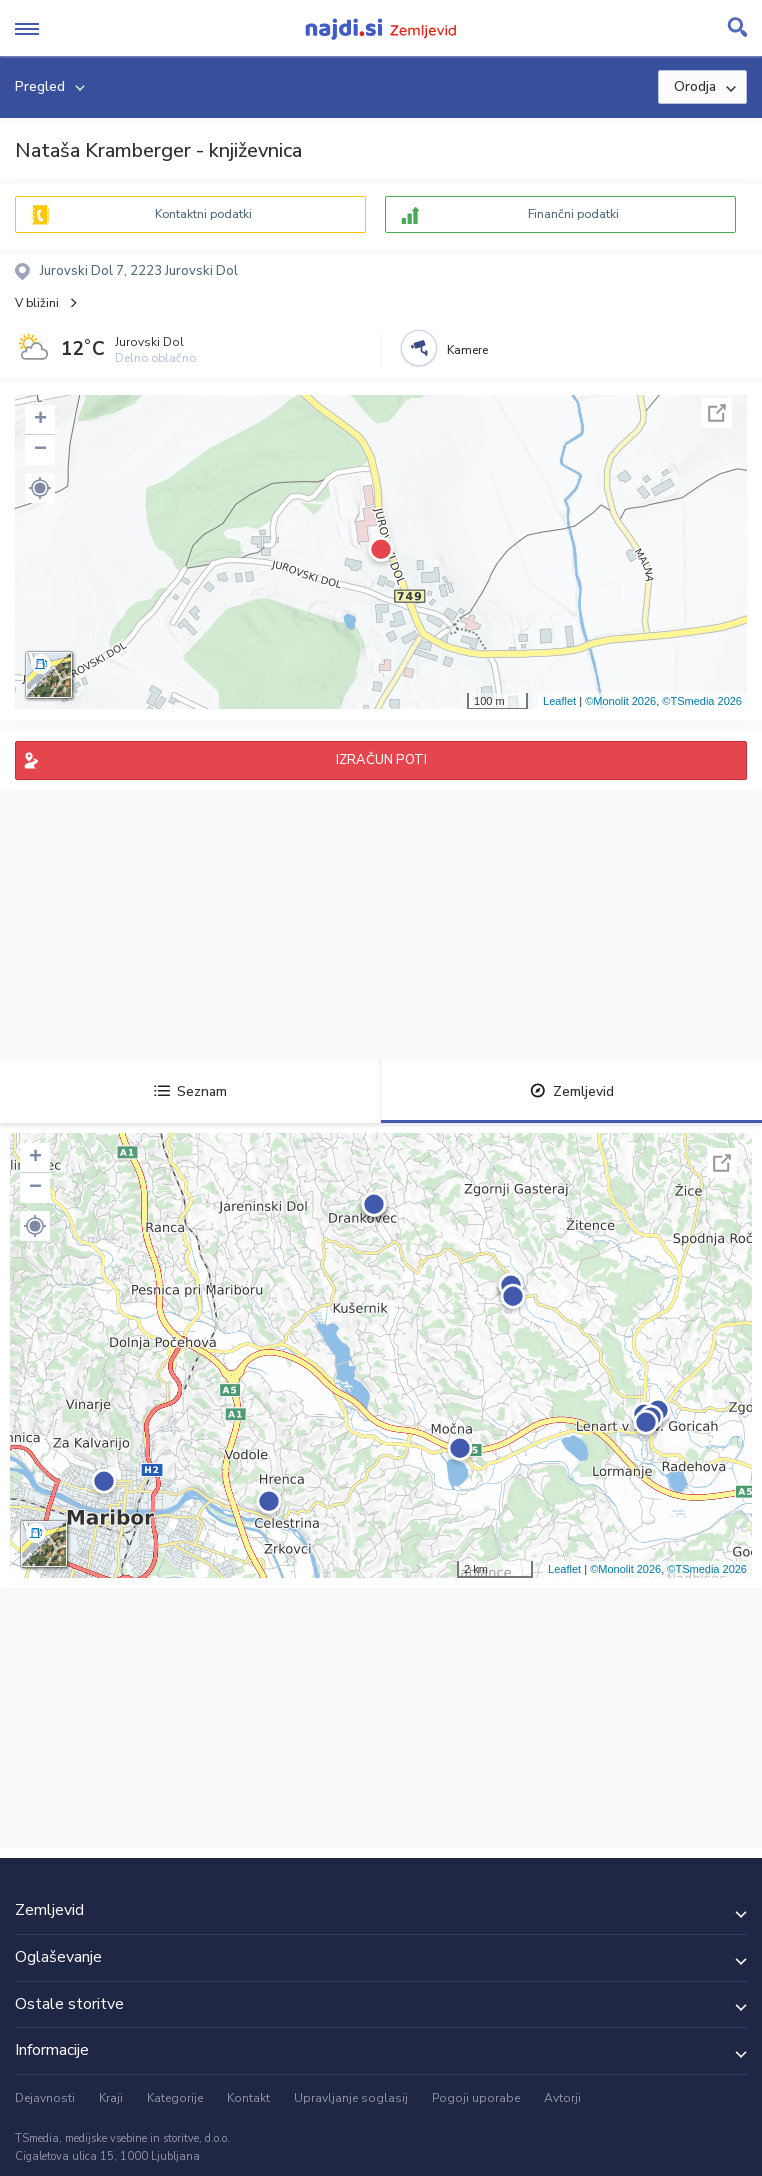 This screenshot has height=2176, width=762. I want to click on [button], so click(40, 488).